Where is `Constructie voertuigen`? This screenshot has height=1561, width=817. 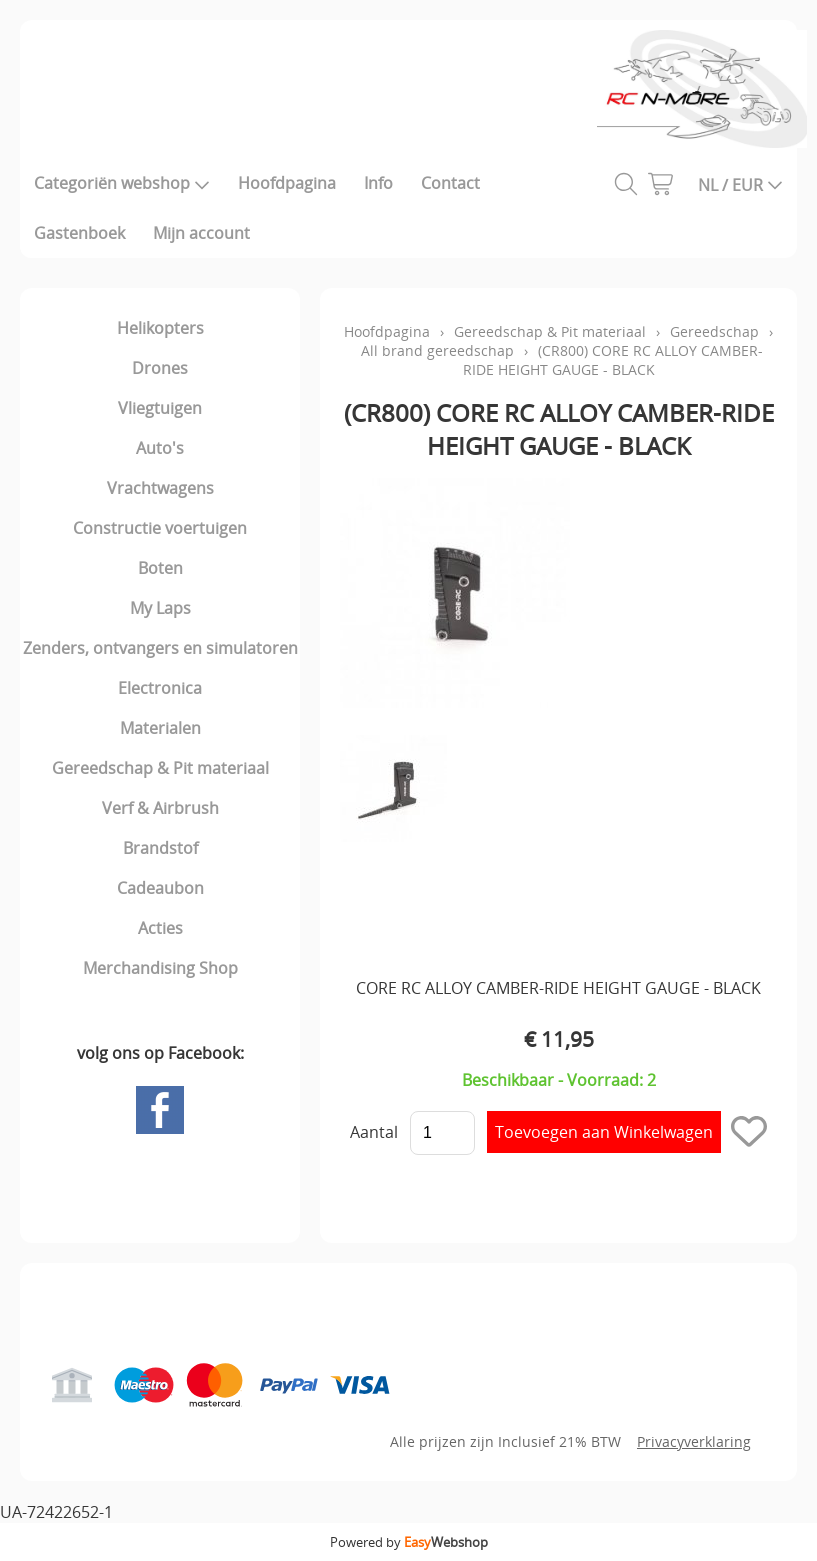 Constructie voertuigen is located at coordinates (160, 528).